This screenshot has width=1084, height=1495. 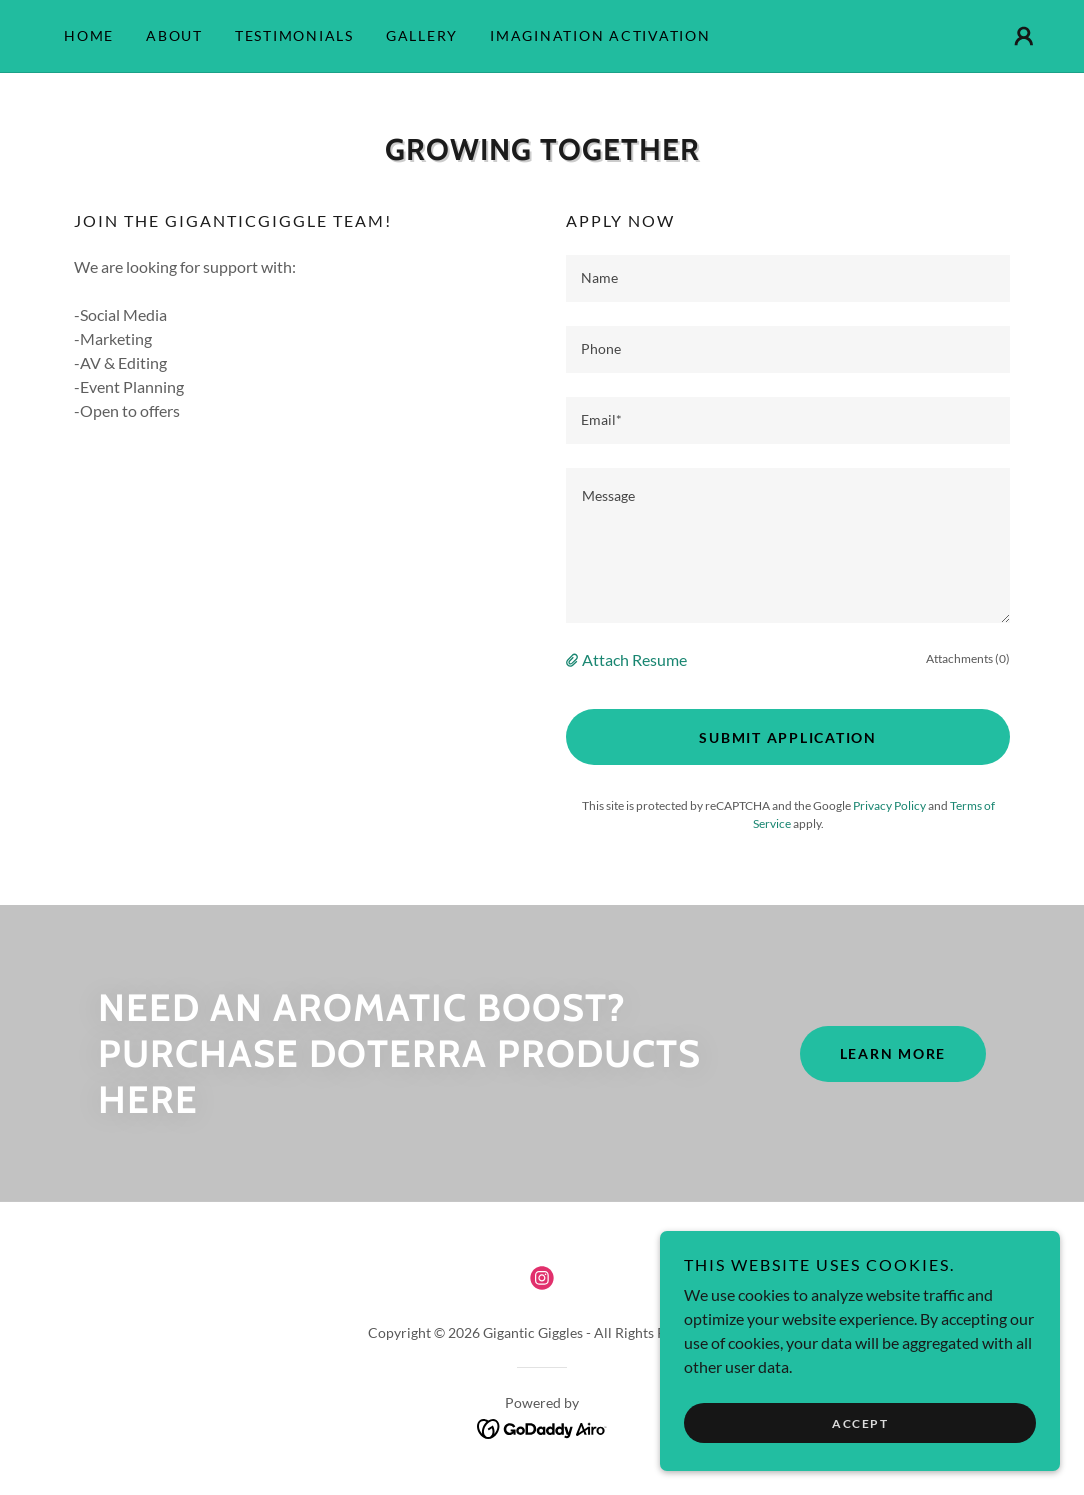 I want to click on [textbox], so click(x=788, y=278).